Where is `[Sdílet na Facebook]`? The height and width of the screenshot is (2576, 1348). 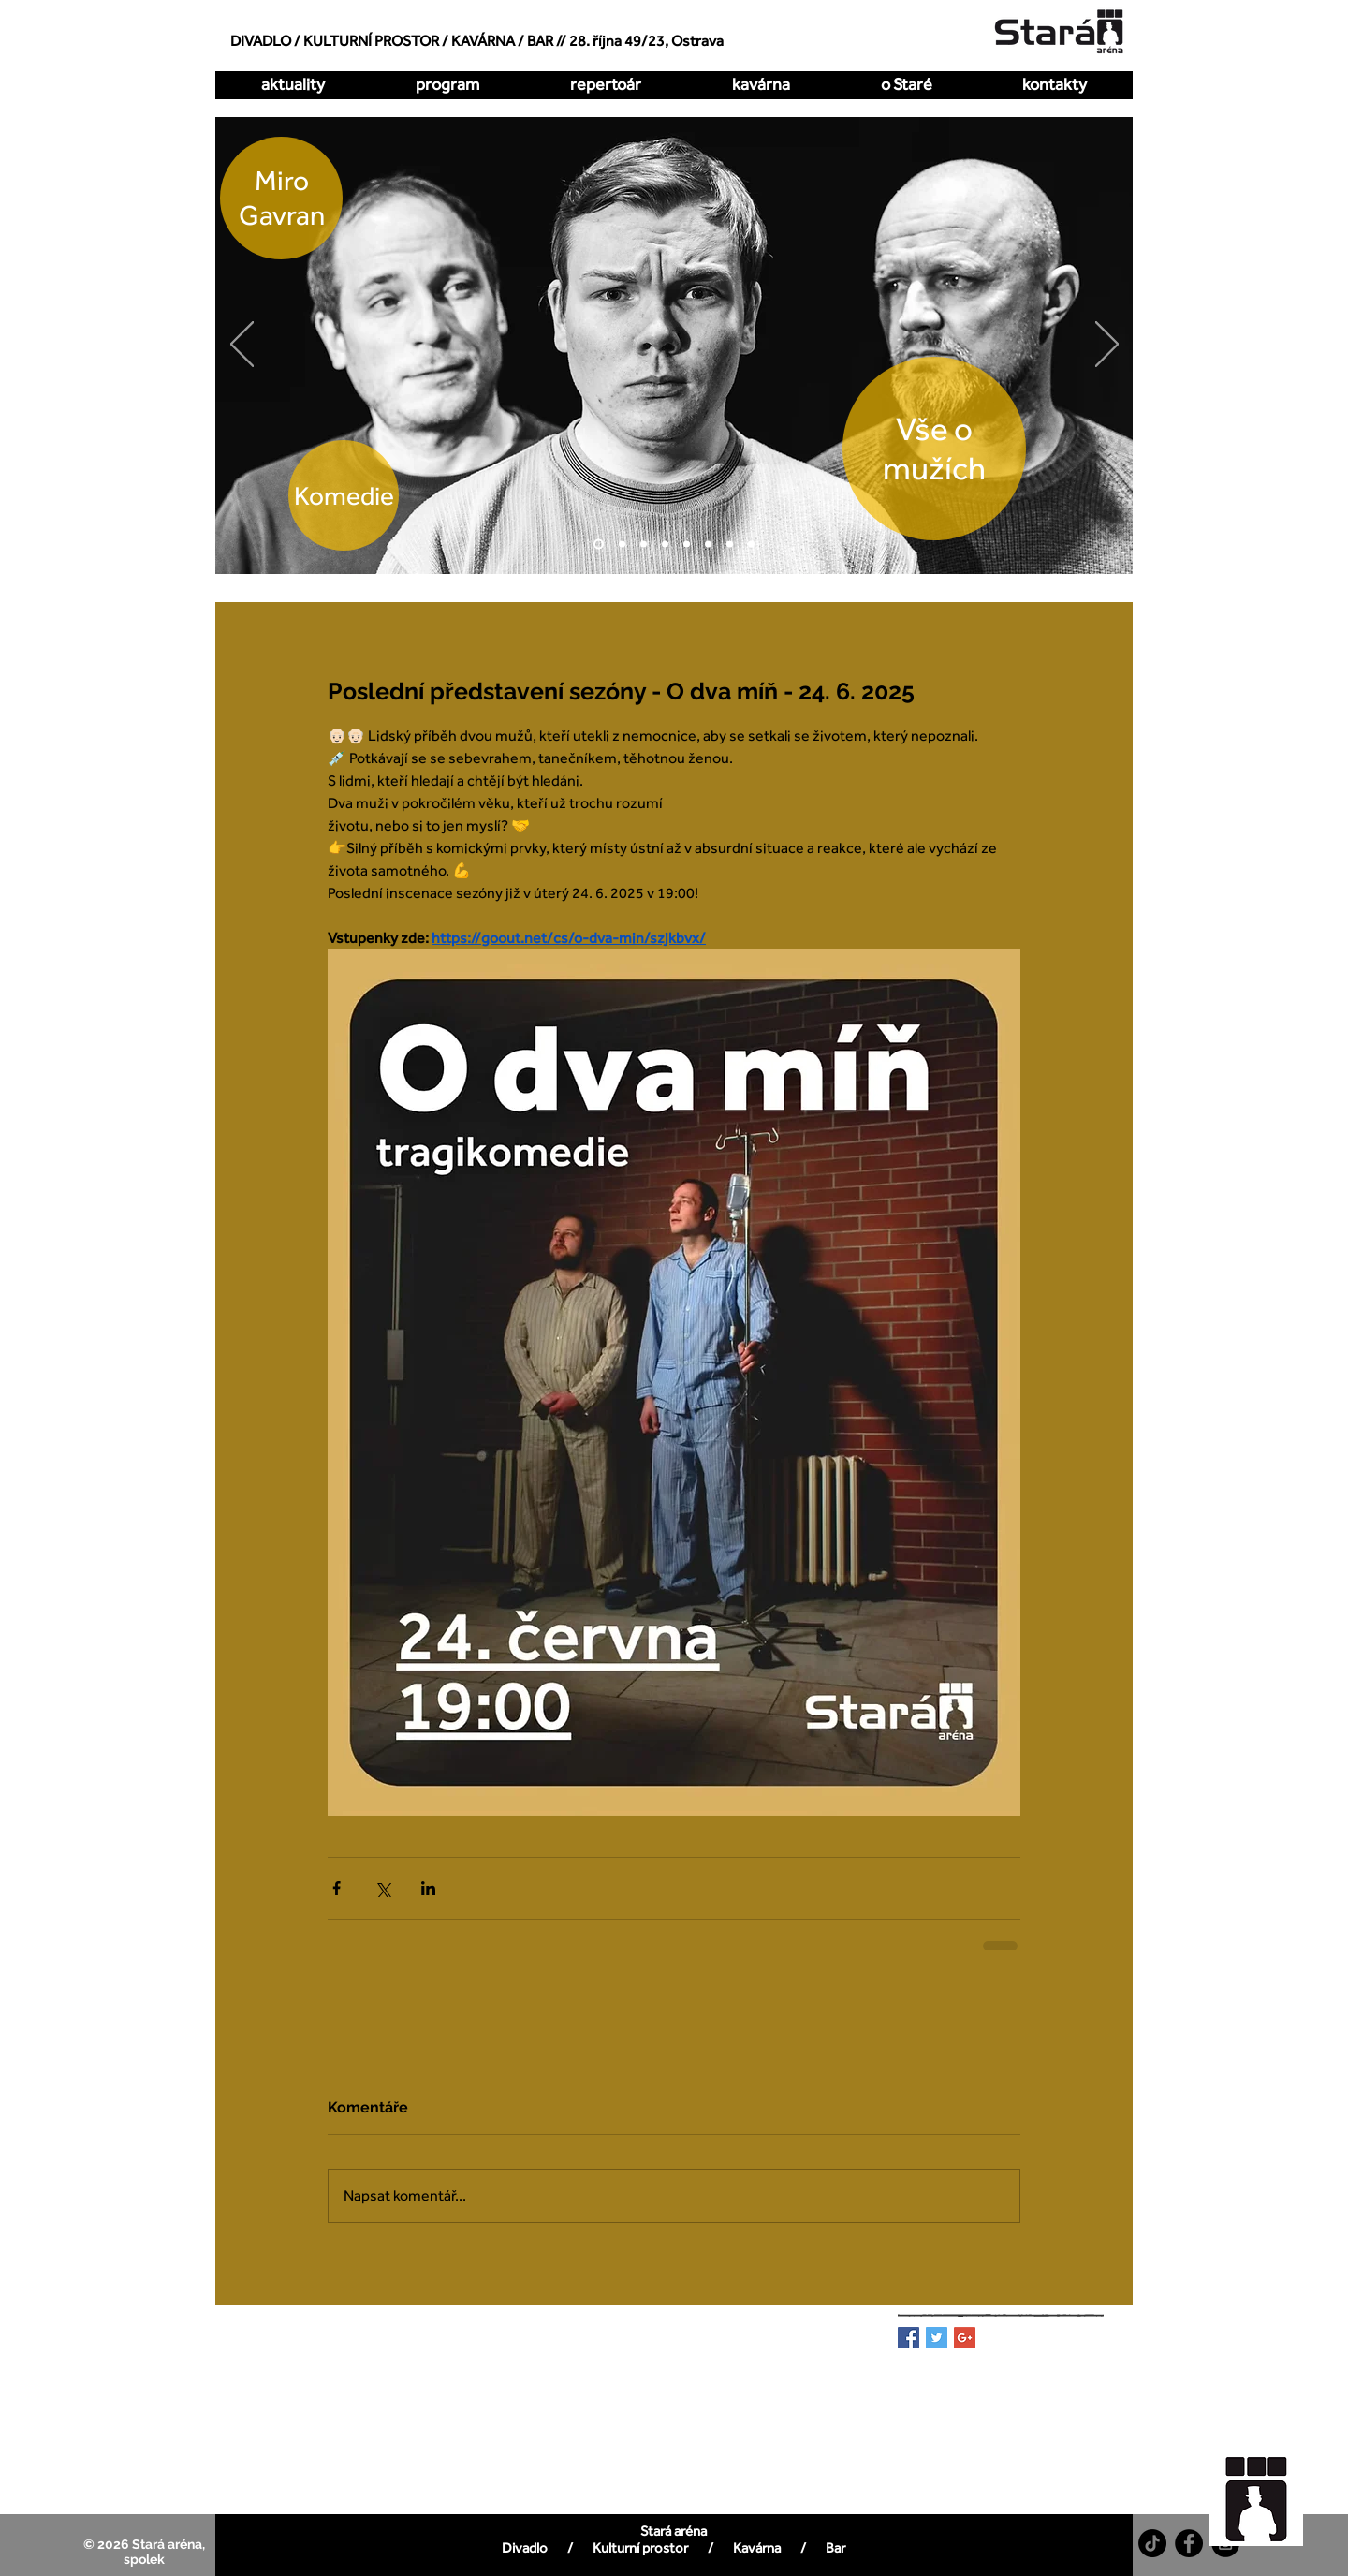
[Sdílet na Facebook] is located at coordinates (336, 1888).